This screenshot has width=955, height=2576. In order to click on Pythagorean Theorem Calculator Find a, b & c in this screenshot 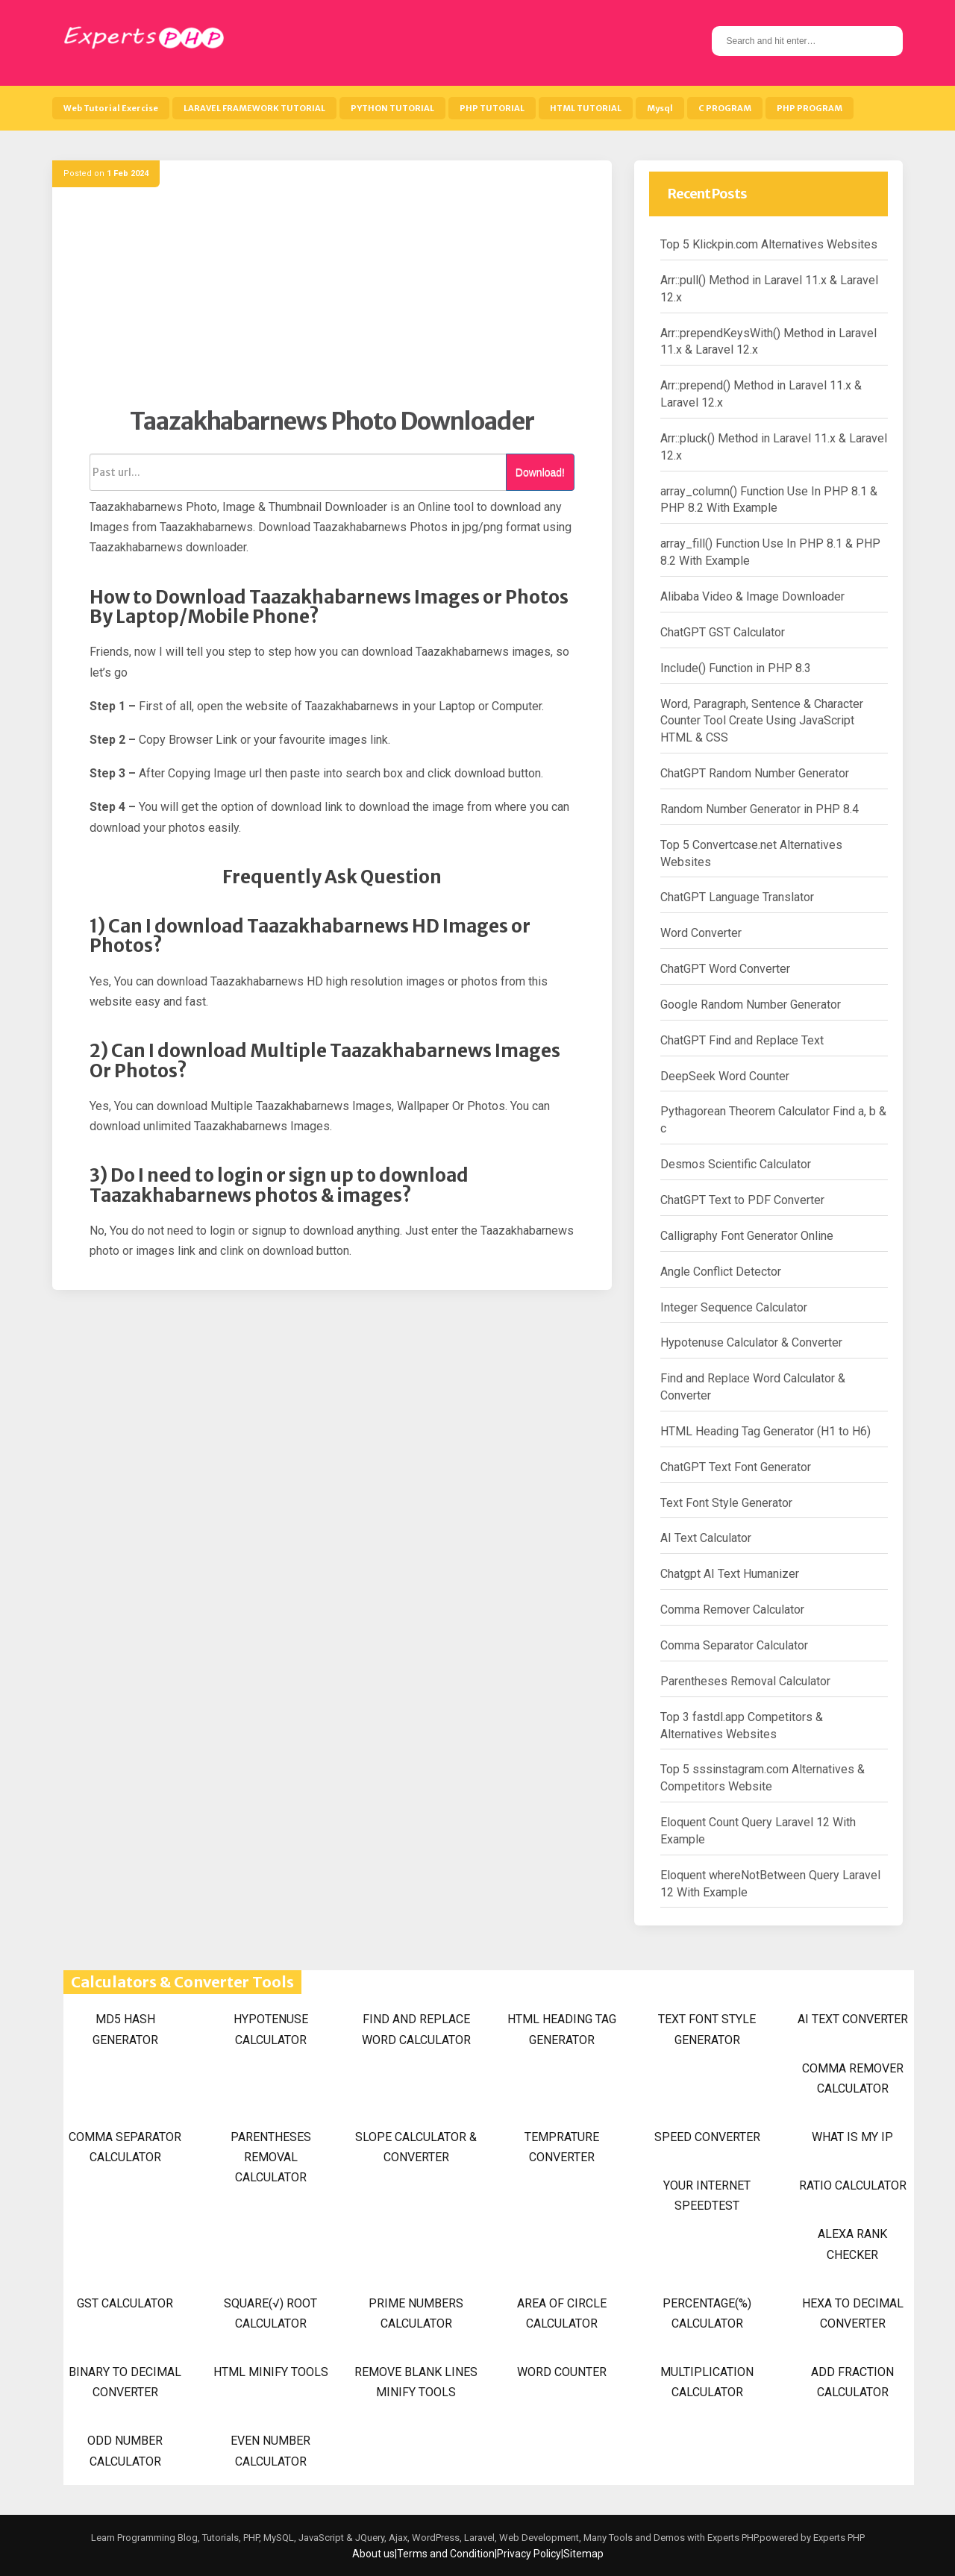, I will do `click(773, 1119)`.